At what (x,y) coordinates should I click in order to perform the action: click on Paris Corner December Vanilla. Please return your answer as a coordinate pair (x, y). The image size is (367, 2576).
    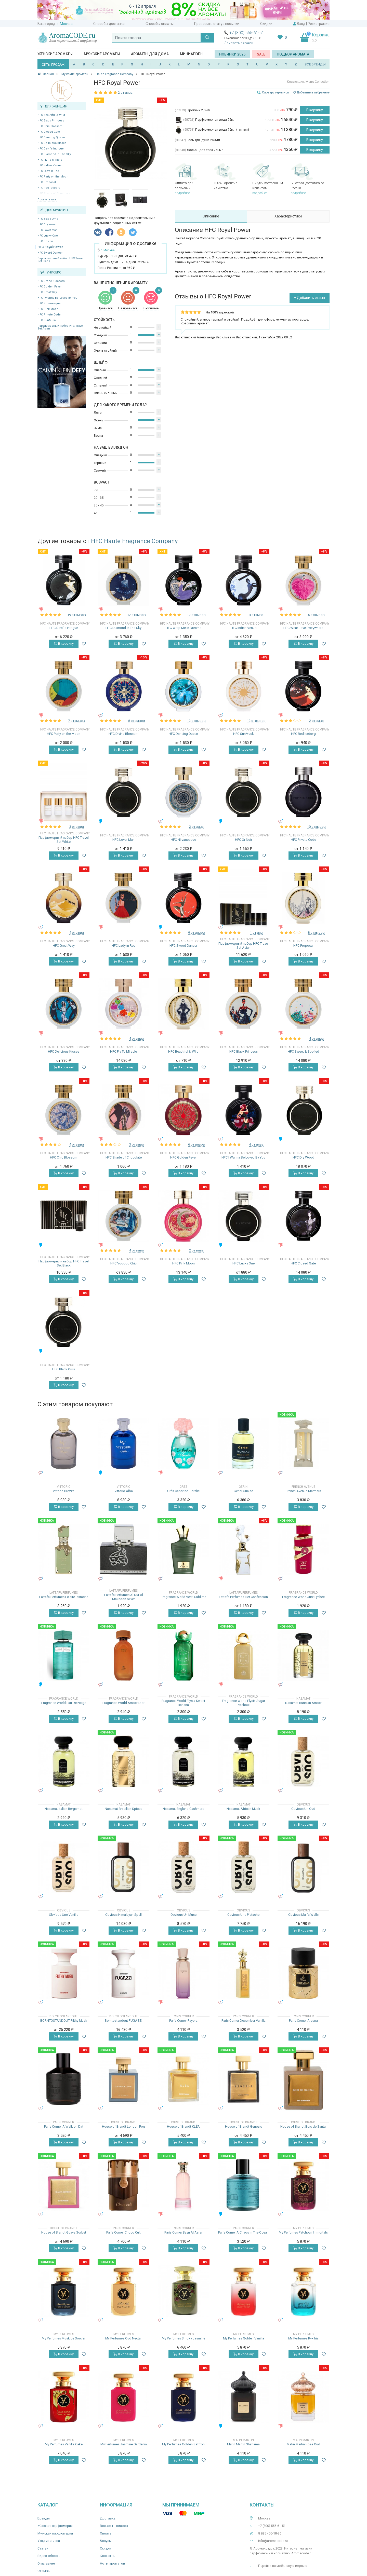
    Looking at the image, I should click on (243, 2020).